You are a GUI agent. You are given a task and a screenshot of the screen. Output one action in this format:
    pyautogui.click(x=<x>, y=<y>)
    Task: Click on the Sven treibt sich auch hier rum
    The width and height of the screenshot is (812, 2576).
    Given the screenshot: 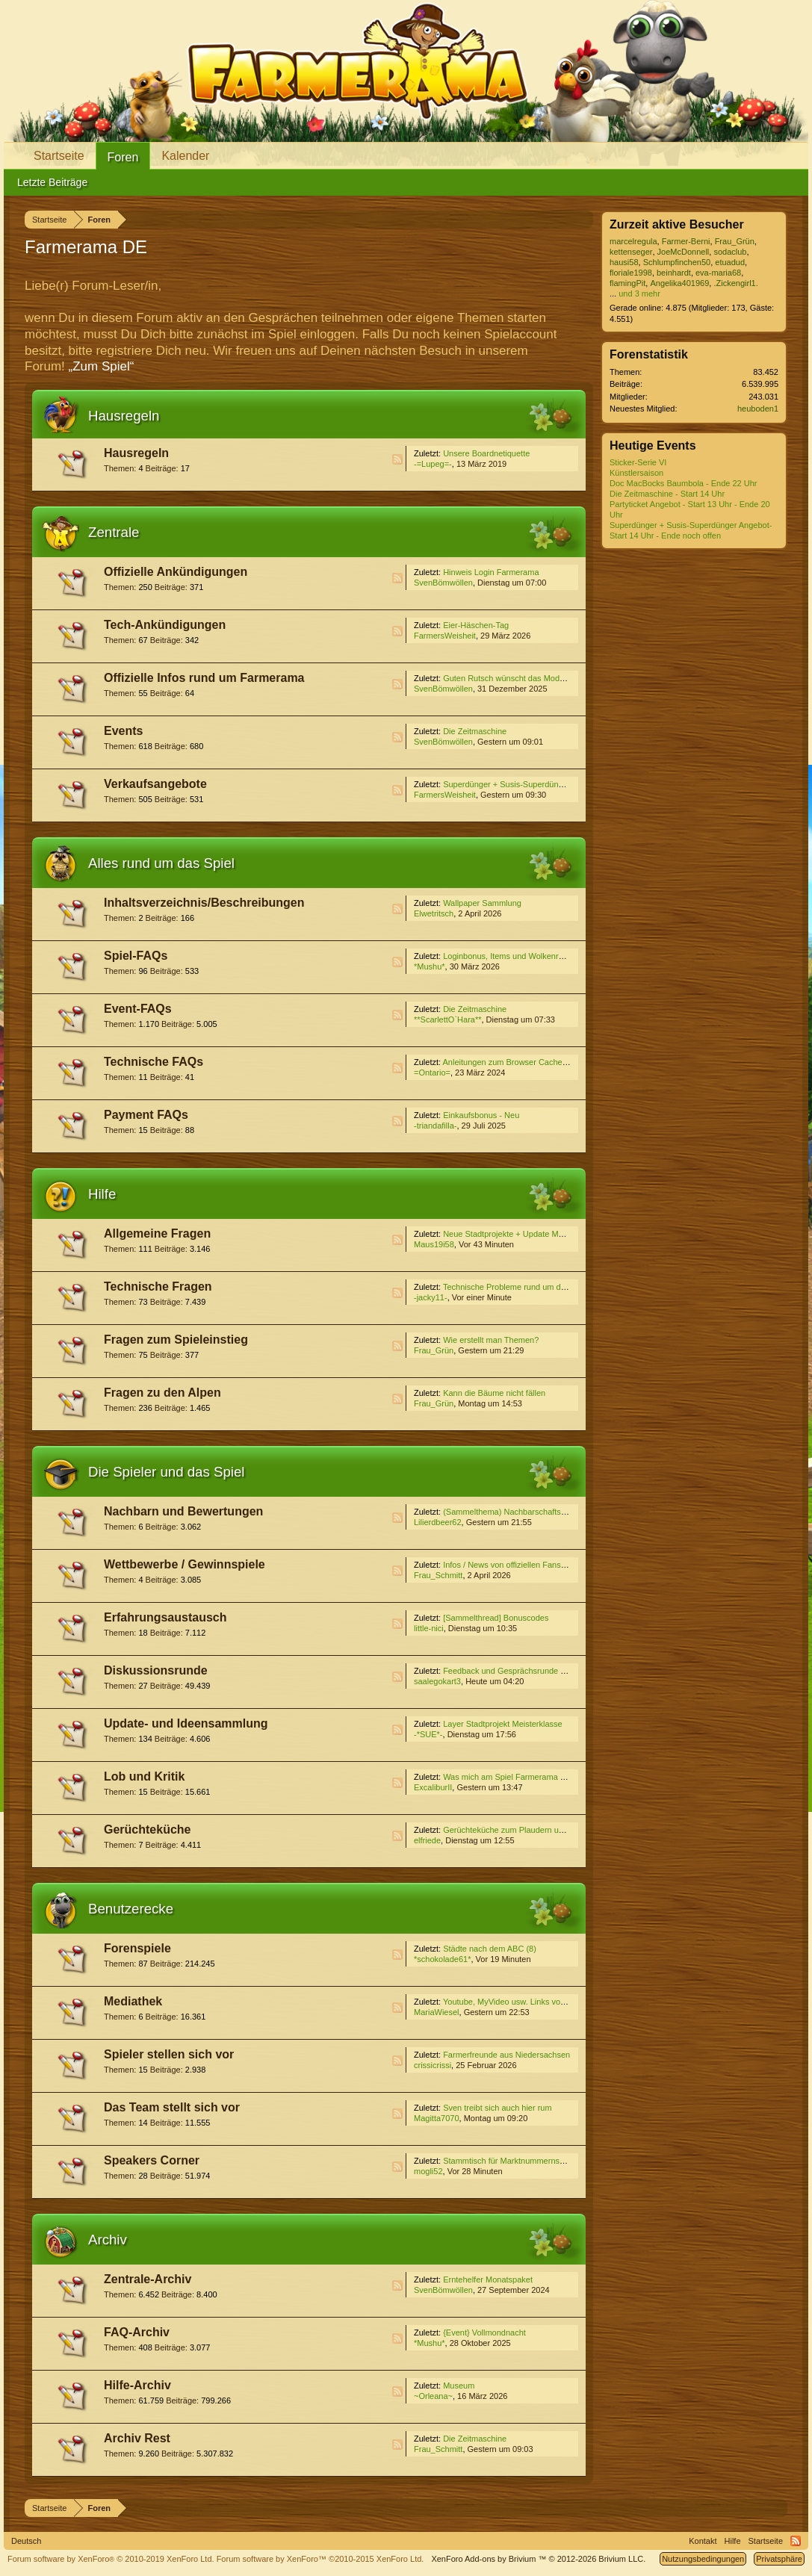 What is the action you would take?
    pyautogui.click(x=497, y=2107)
    